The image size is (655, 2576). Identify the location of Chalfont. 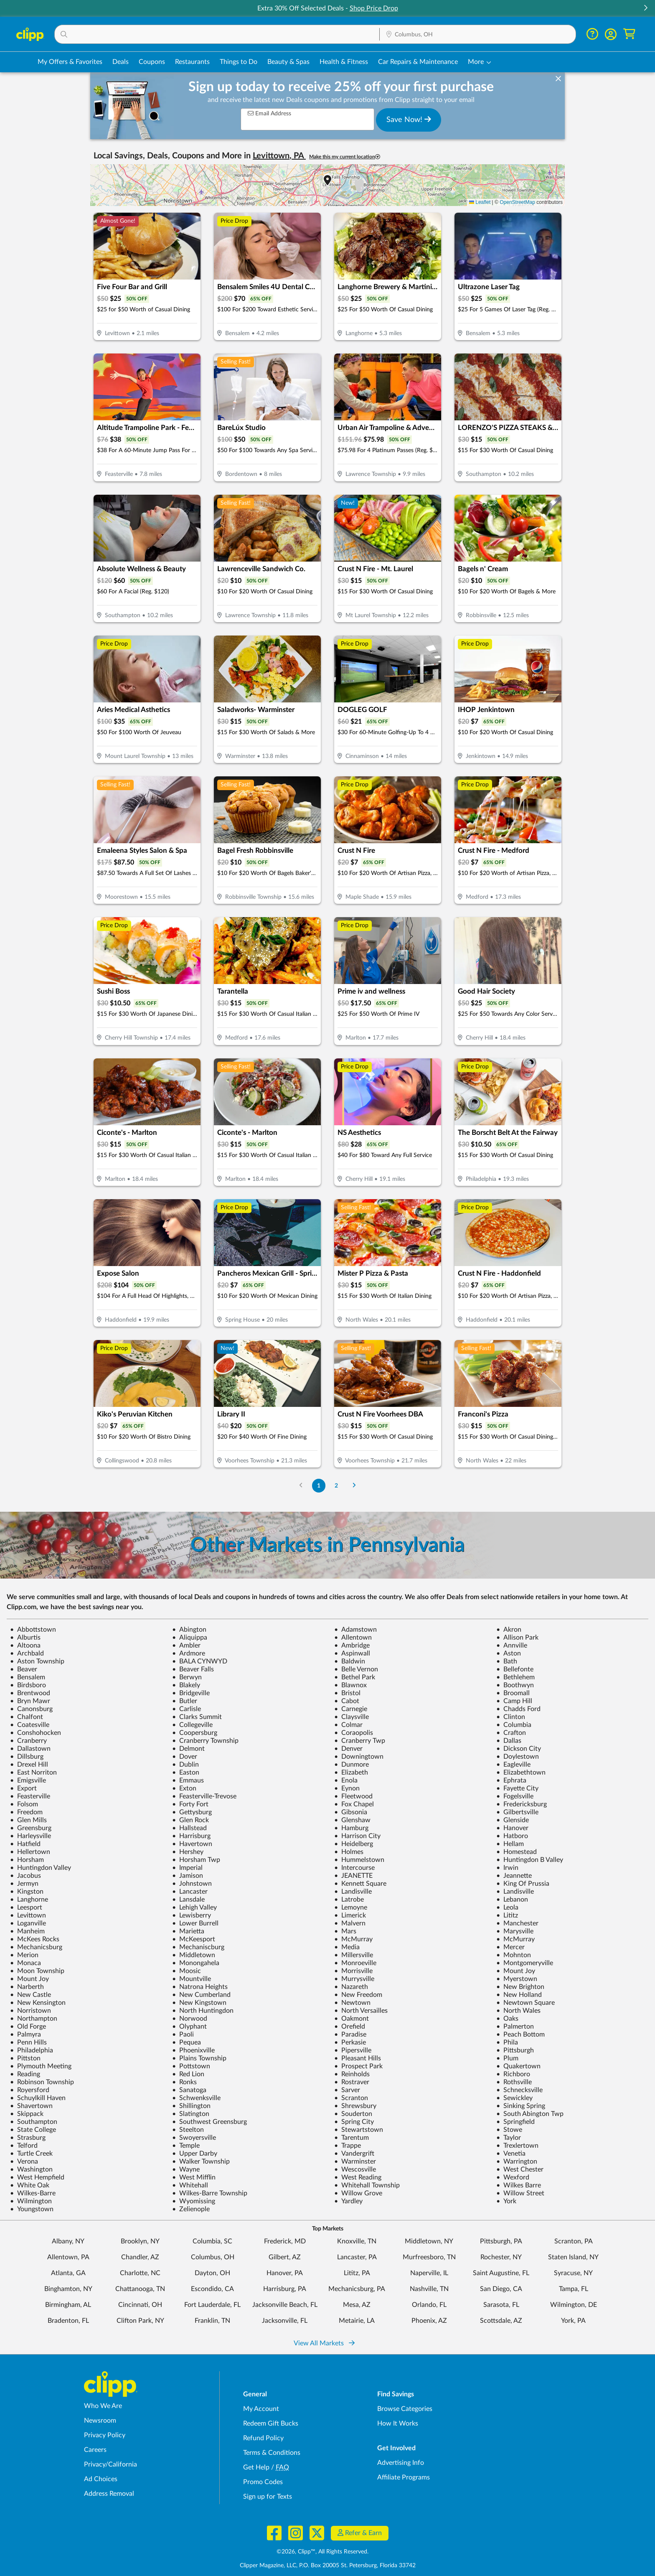
(26, 1717).